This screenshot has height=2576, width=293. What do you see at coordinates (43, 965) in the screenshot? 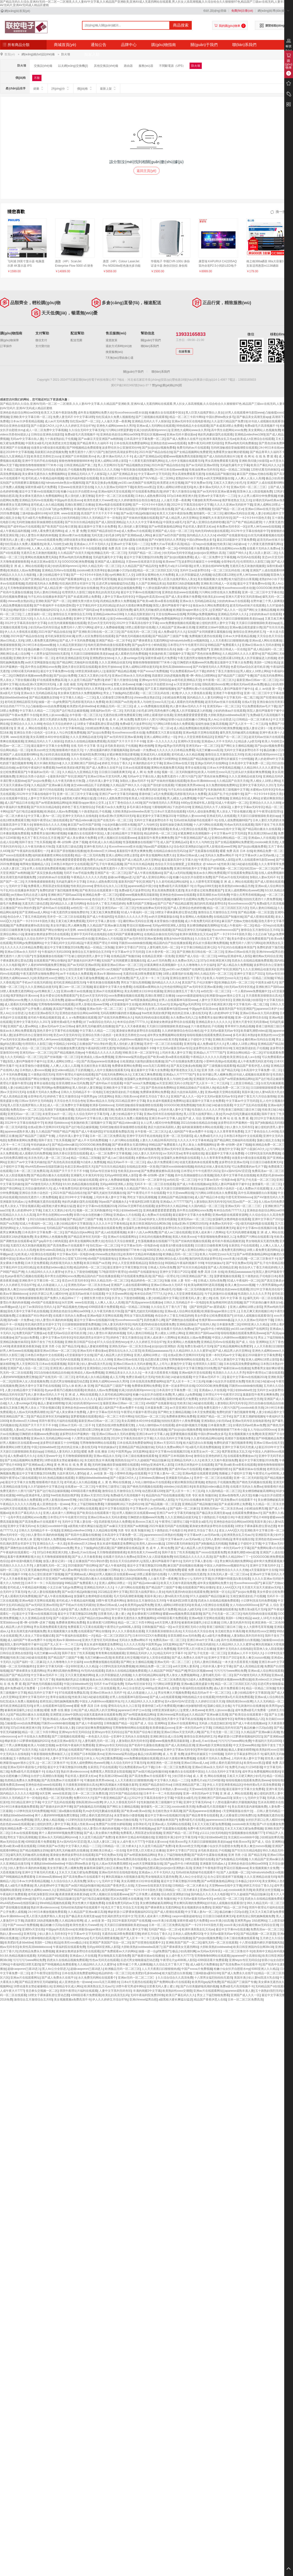
I see `两个人看的WWW视频免费完整版` at bounding box center [43, 965].